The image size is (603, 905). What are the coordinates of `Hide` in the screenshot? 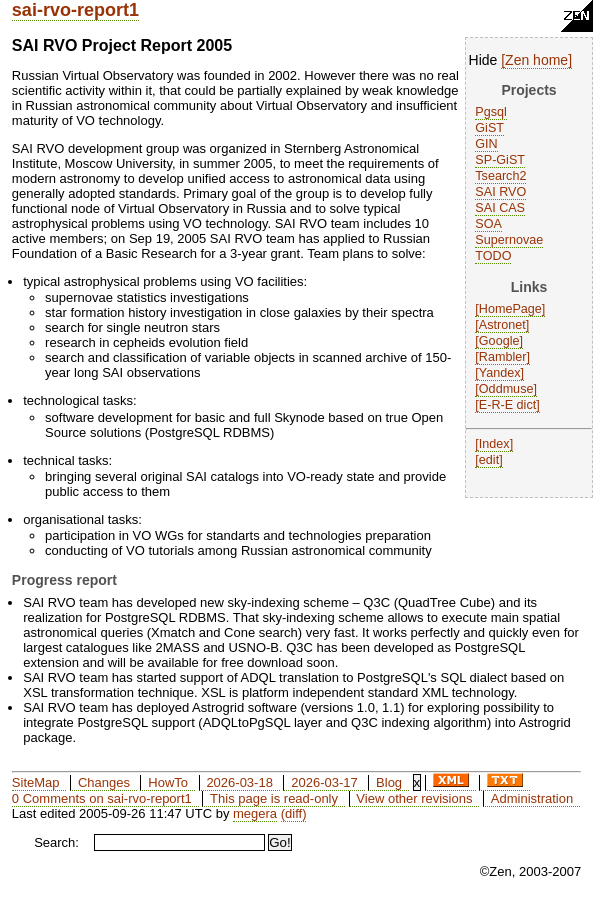 It's located at (483, 60).